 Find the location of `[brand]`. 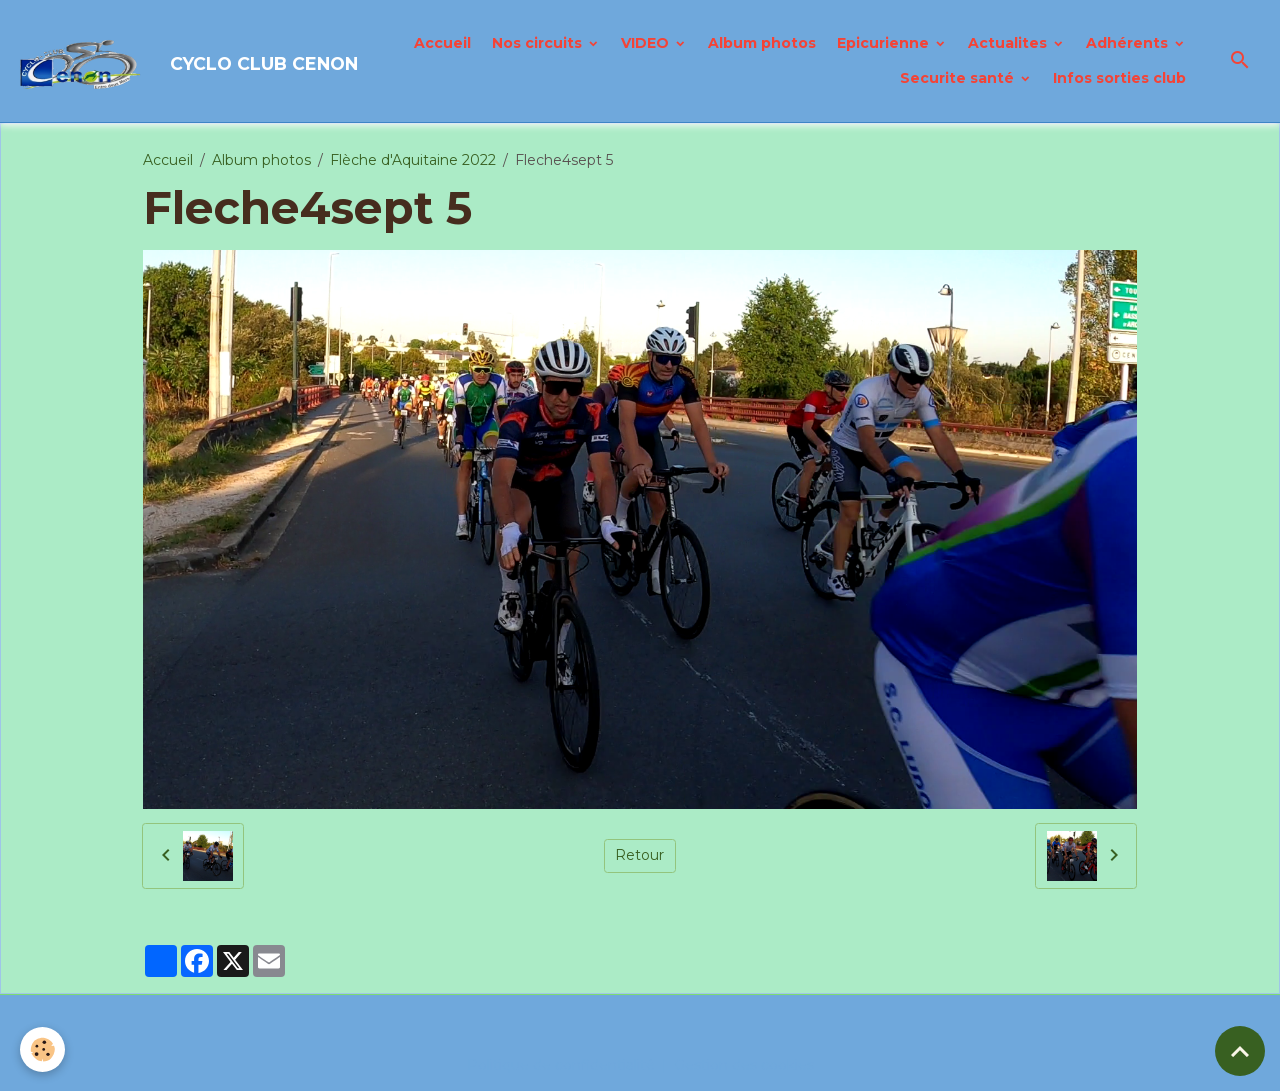

[brand] is located at coordinates (157, 61).